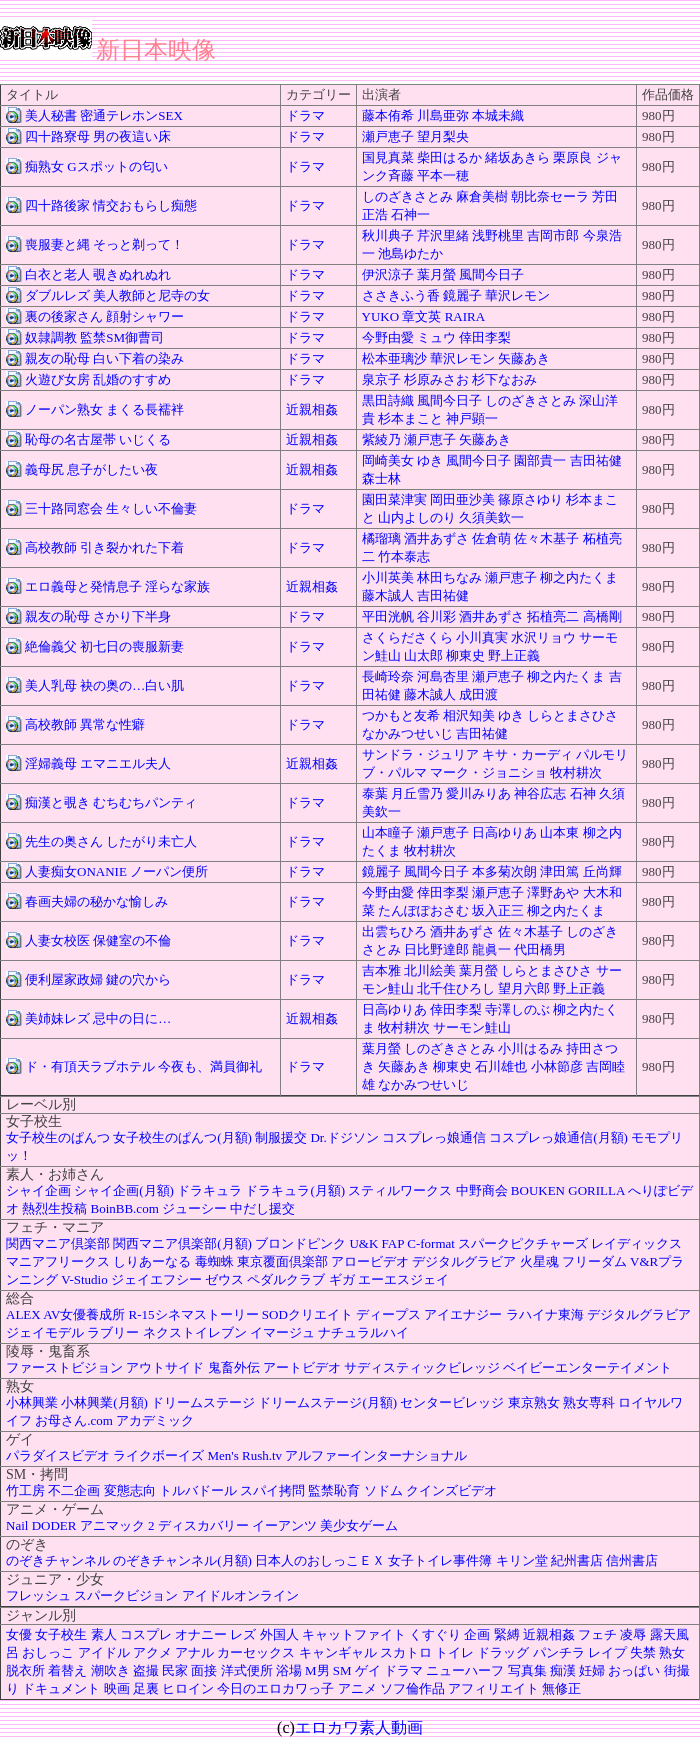 The image size is (700, 1739). Describe the element at coordinates (530, 1048) in the screenshot. I see `小川はるみ` at that location.